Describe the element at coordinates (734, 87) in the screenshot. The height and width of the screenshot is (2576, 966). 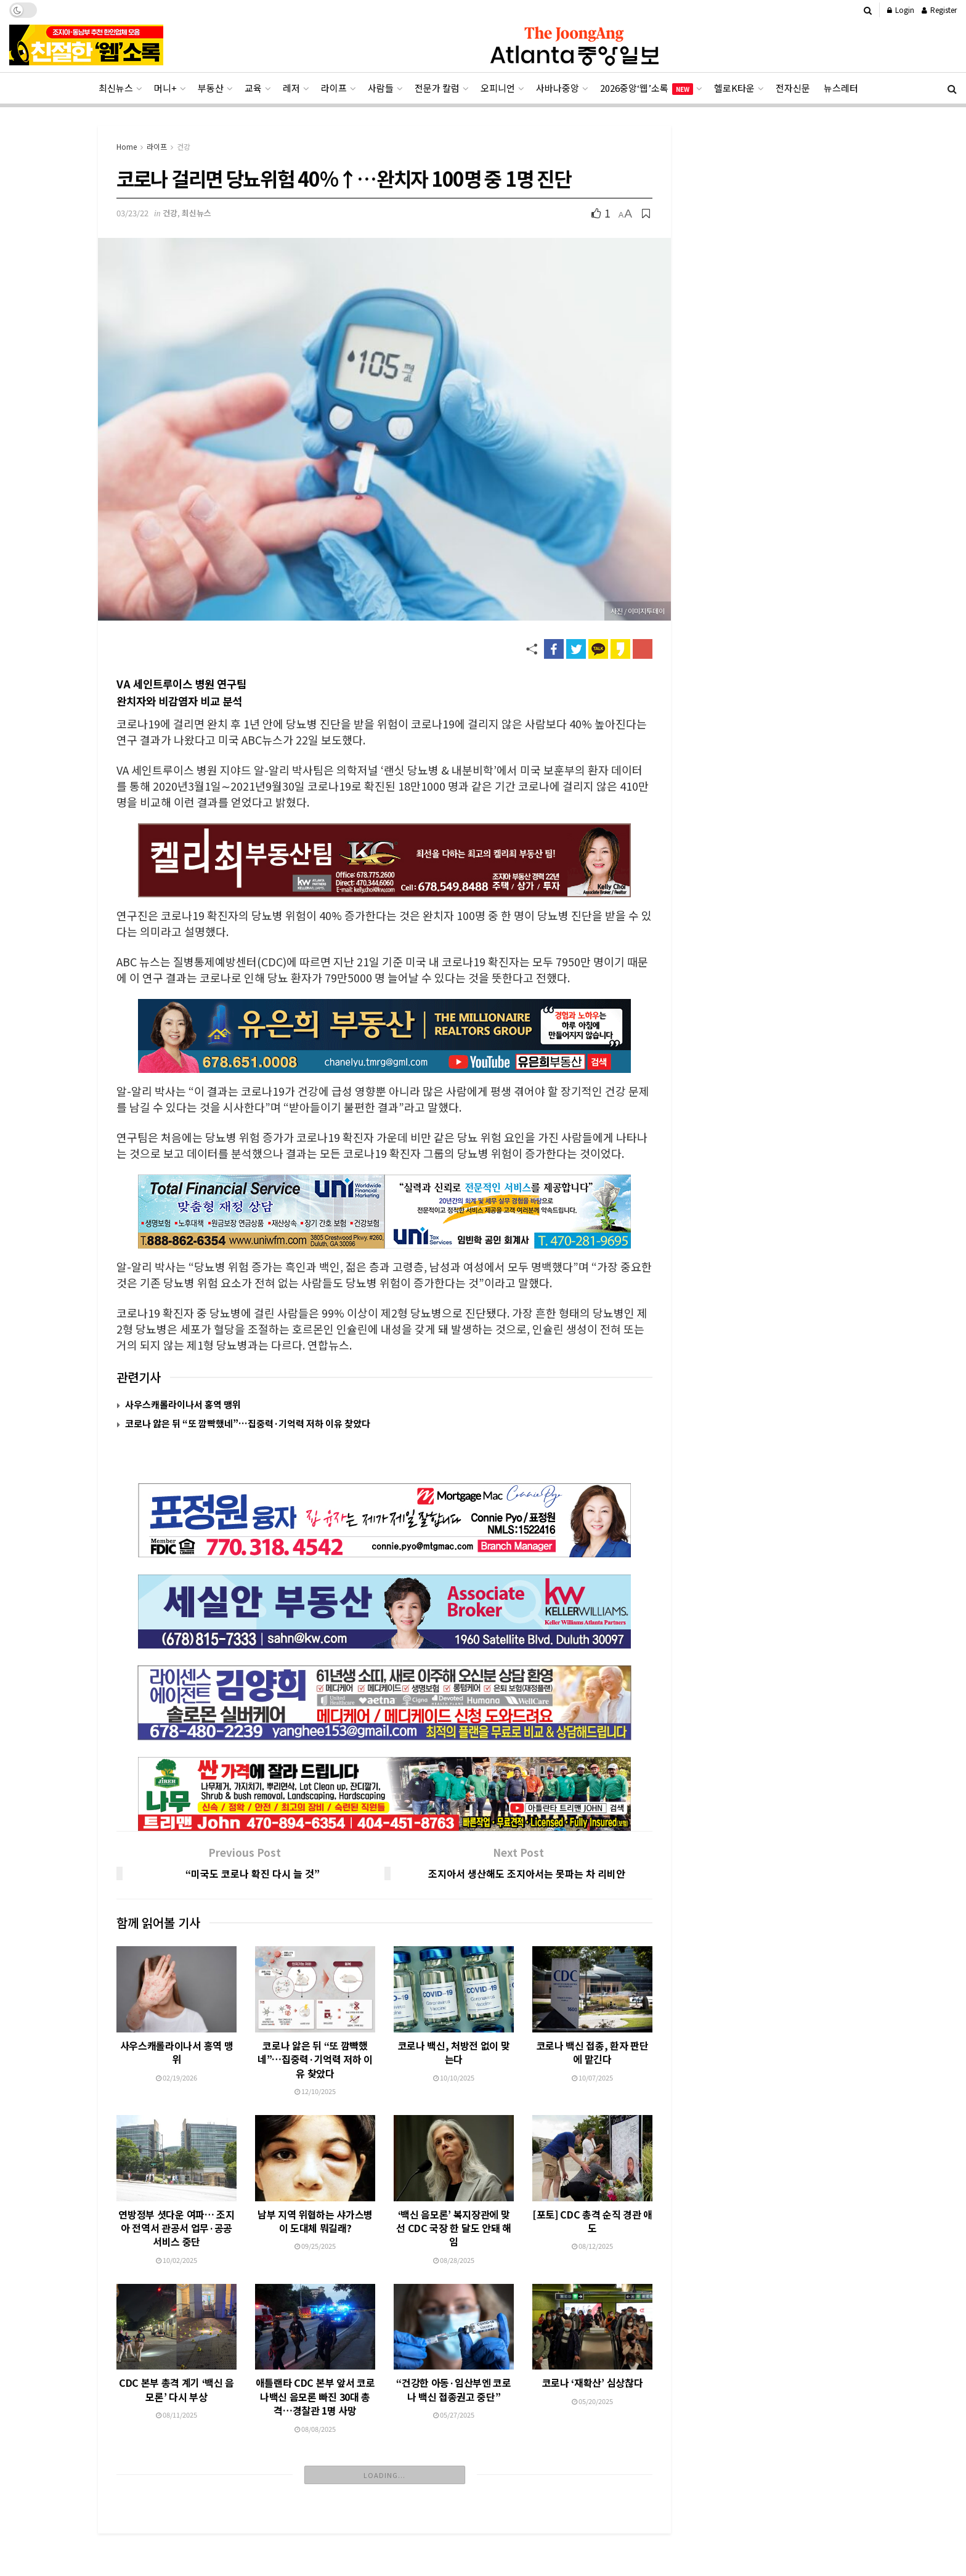
I see `헬로K타운` at that location.